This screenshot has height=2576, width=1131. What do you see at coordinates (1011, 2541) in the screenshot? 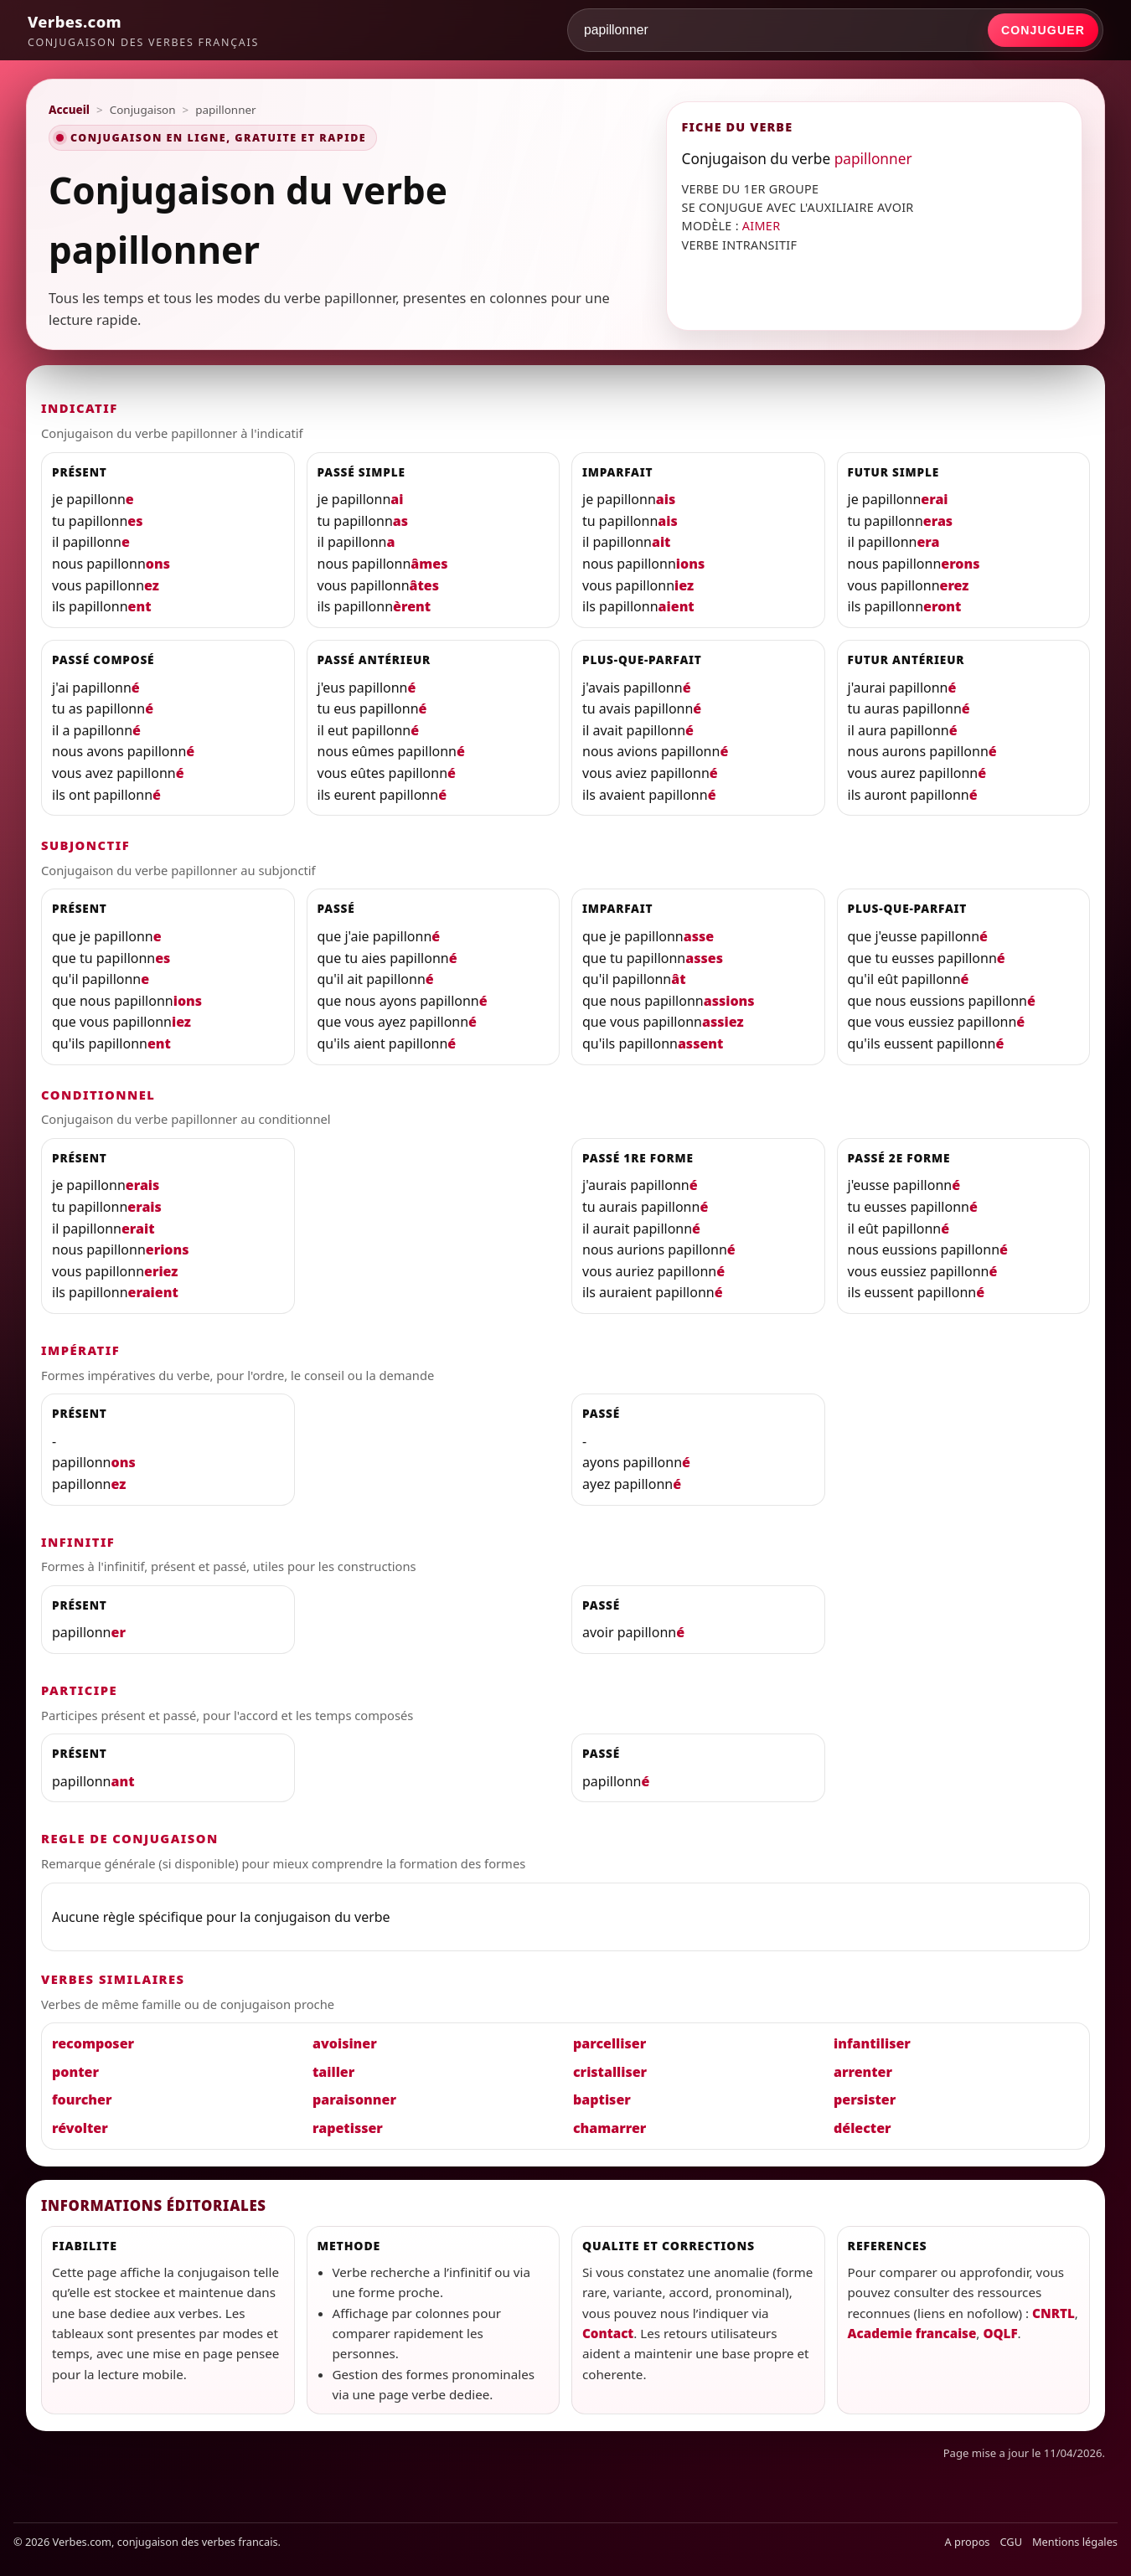
I see `CGU` at bounding box center [1011, 2541].